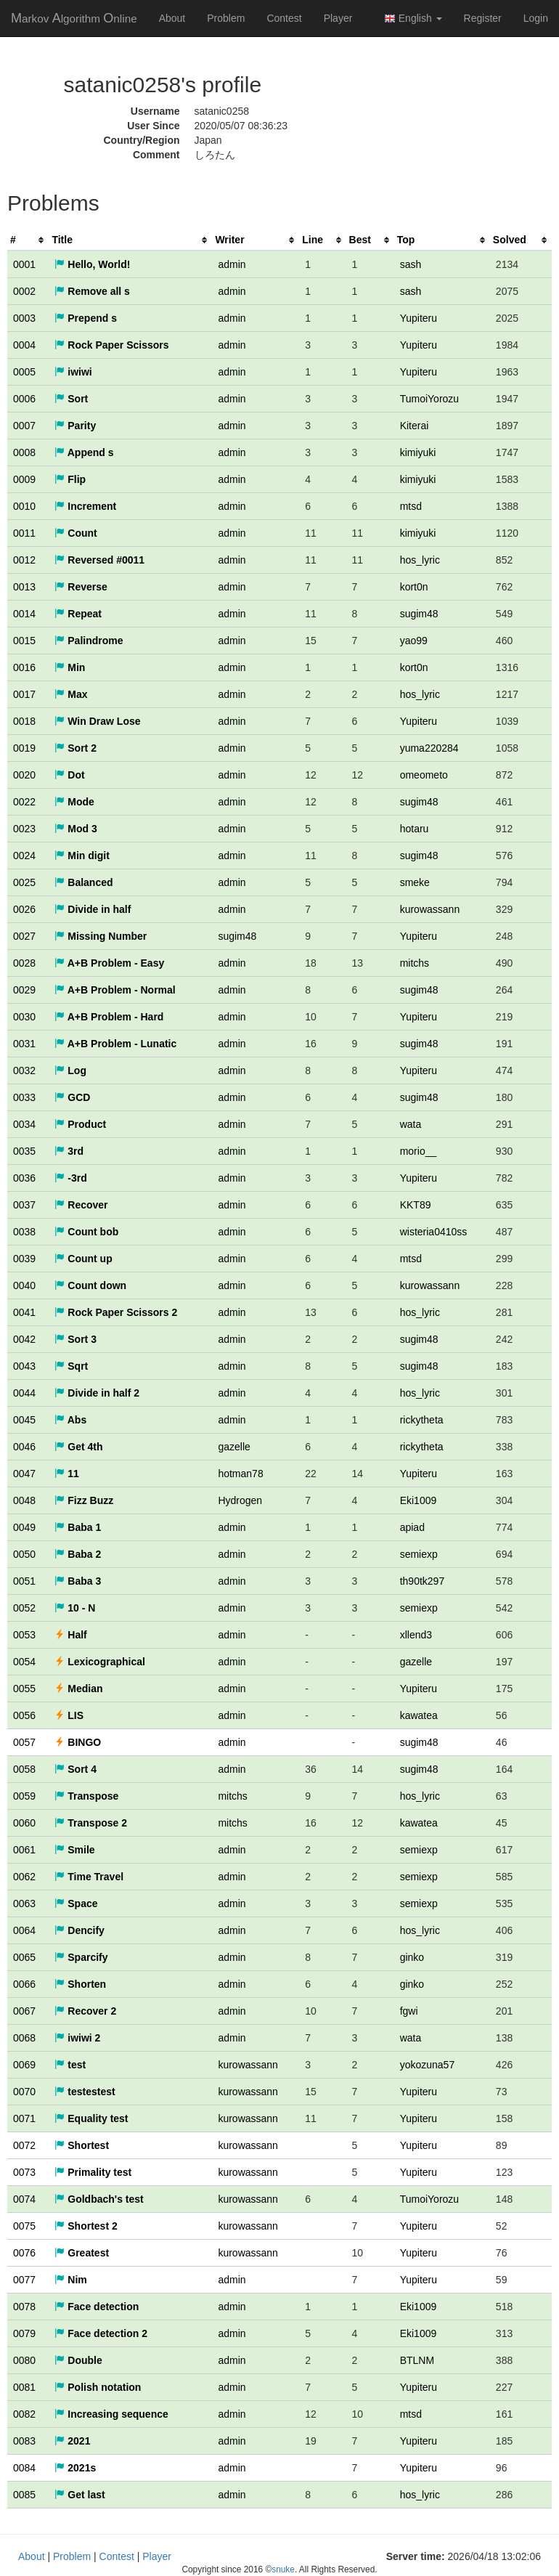 This screenshot has width=559, height=2576. Describe the element at coordinates (483, 18) in the screenshot. I see `Register` at that location.